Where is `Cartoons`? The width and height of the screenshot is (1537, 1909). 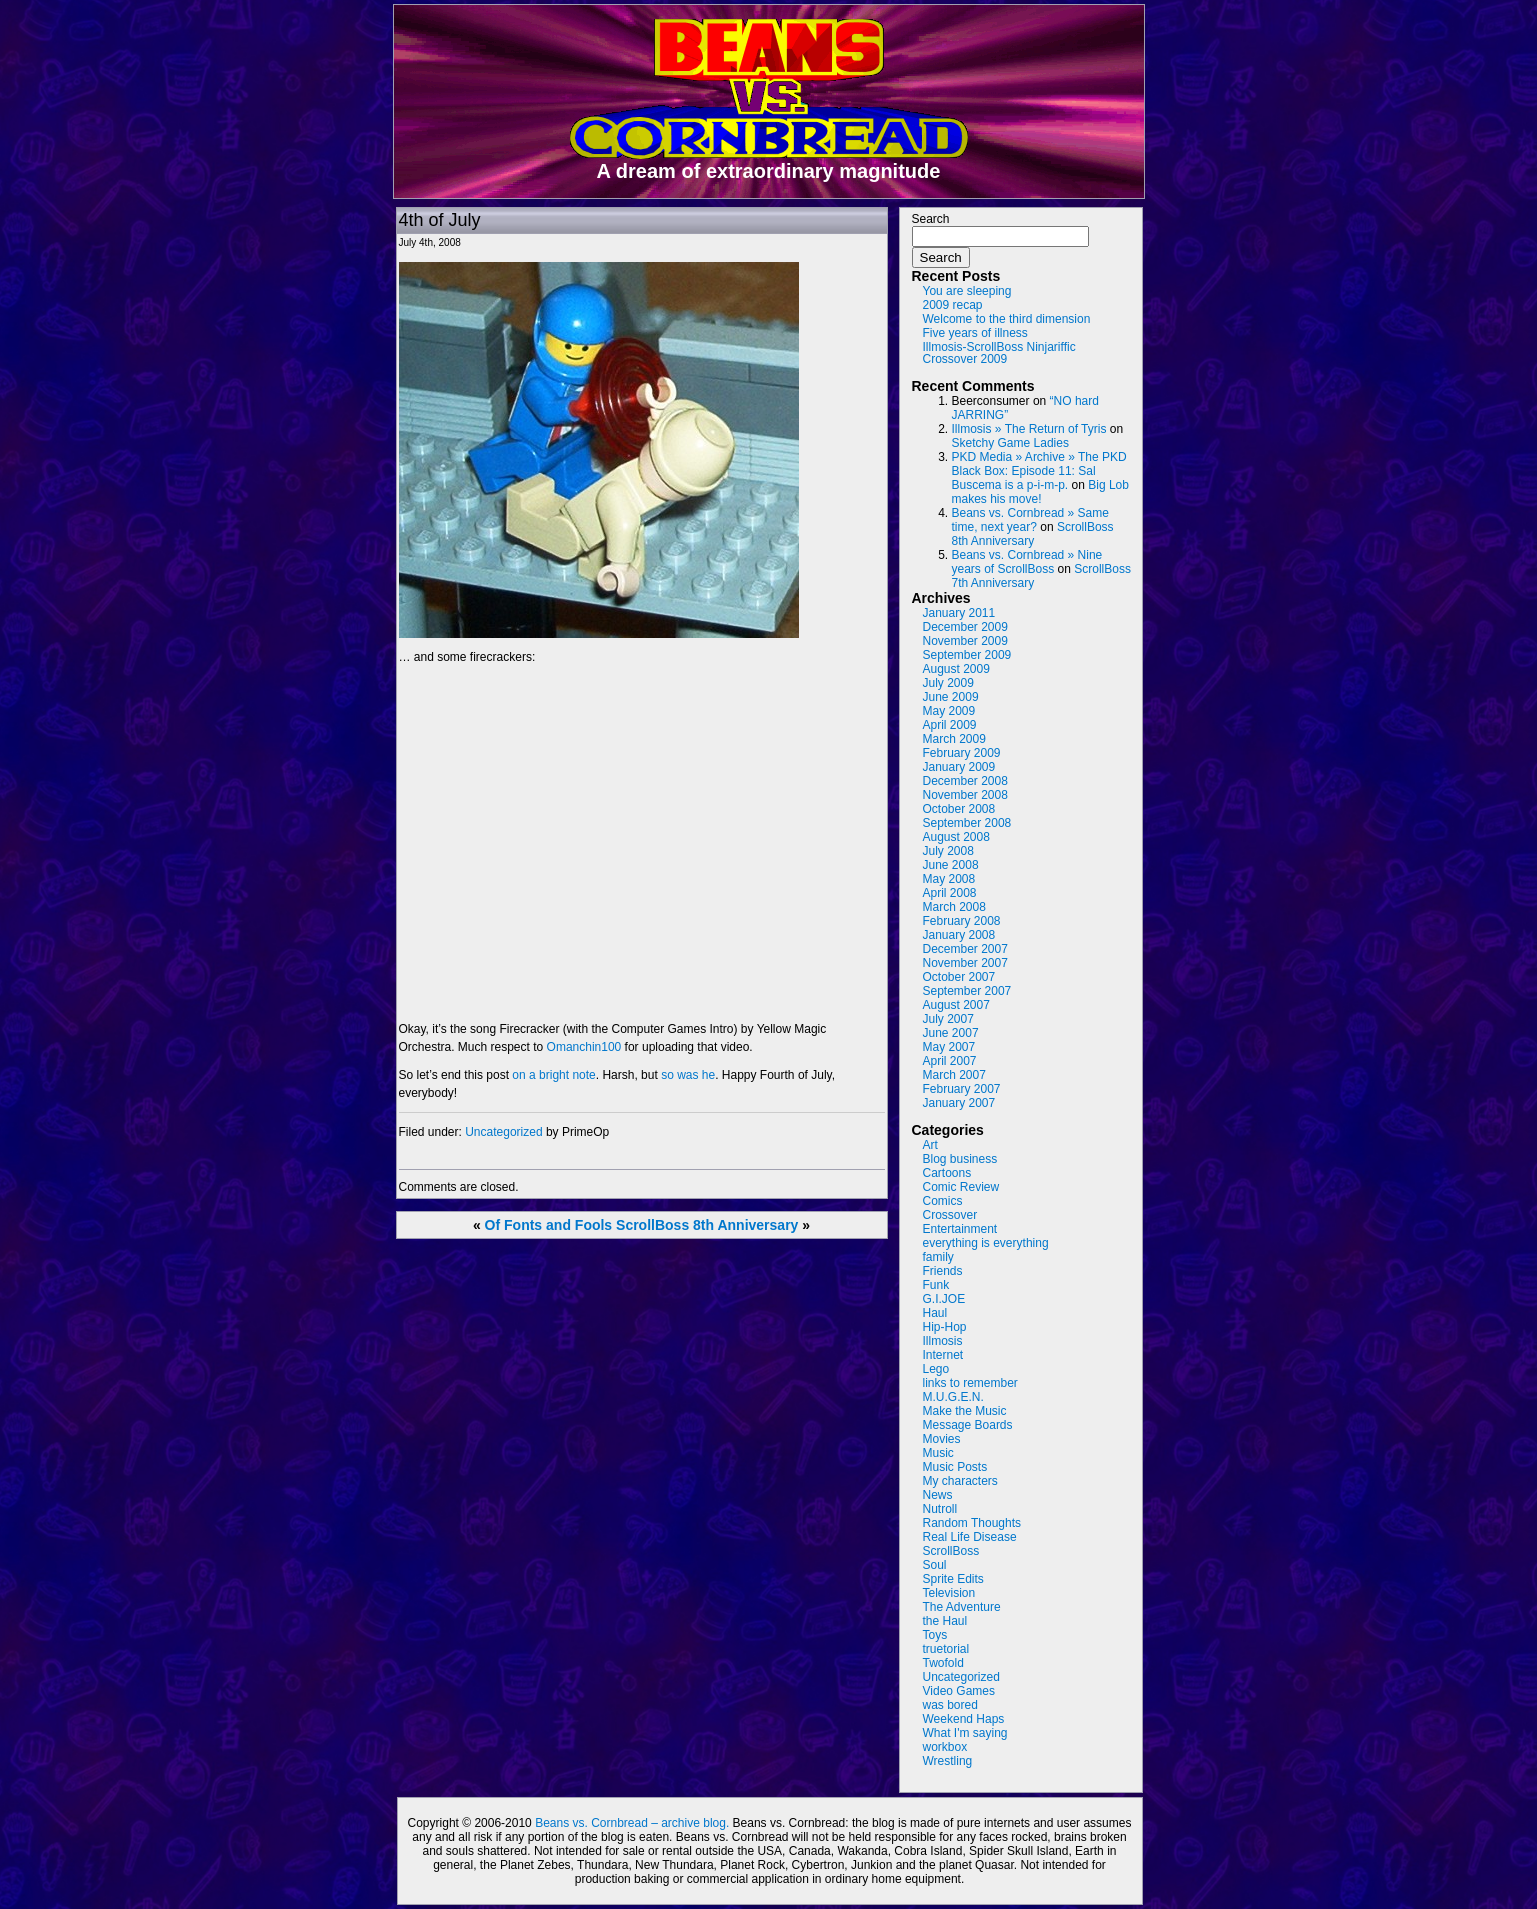 Cartoons is located at coordinates (947, 1173).